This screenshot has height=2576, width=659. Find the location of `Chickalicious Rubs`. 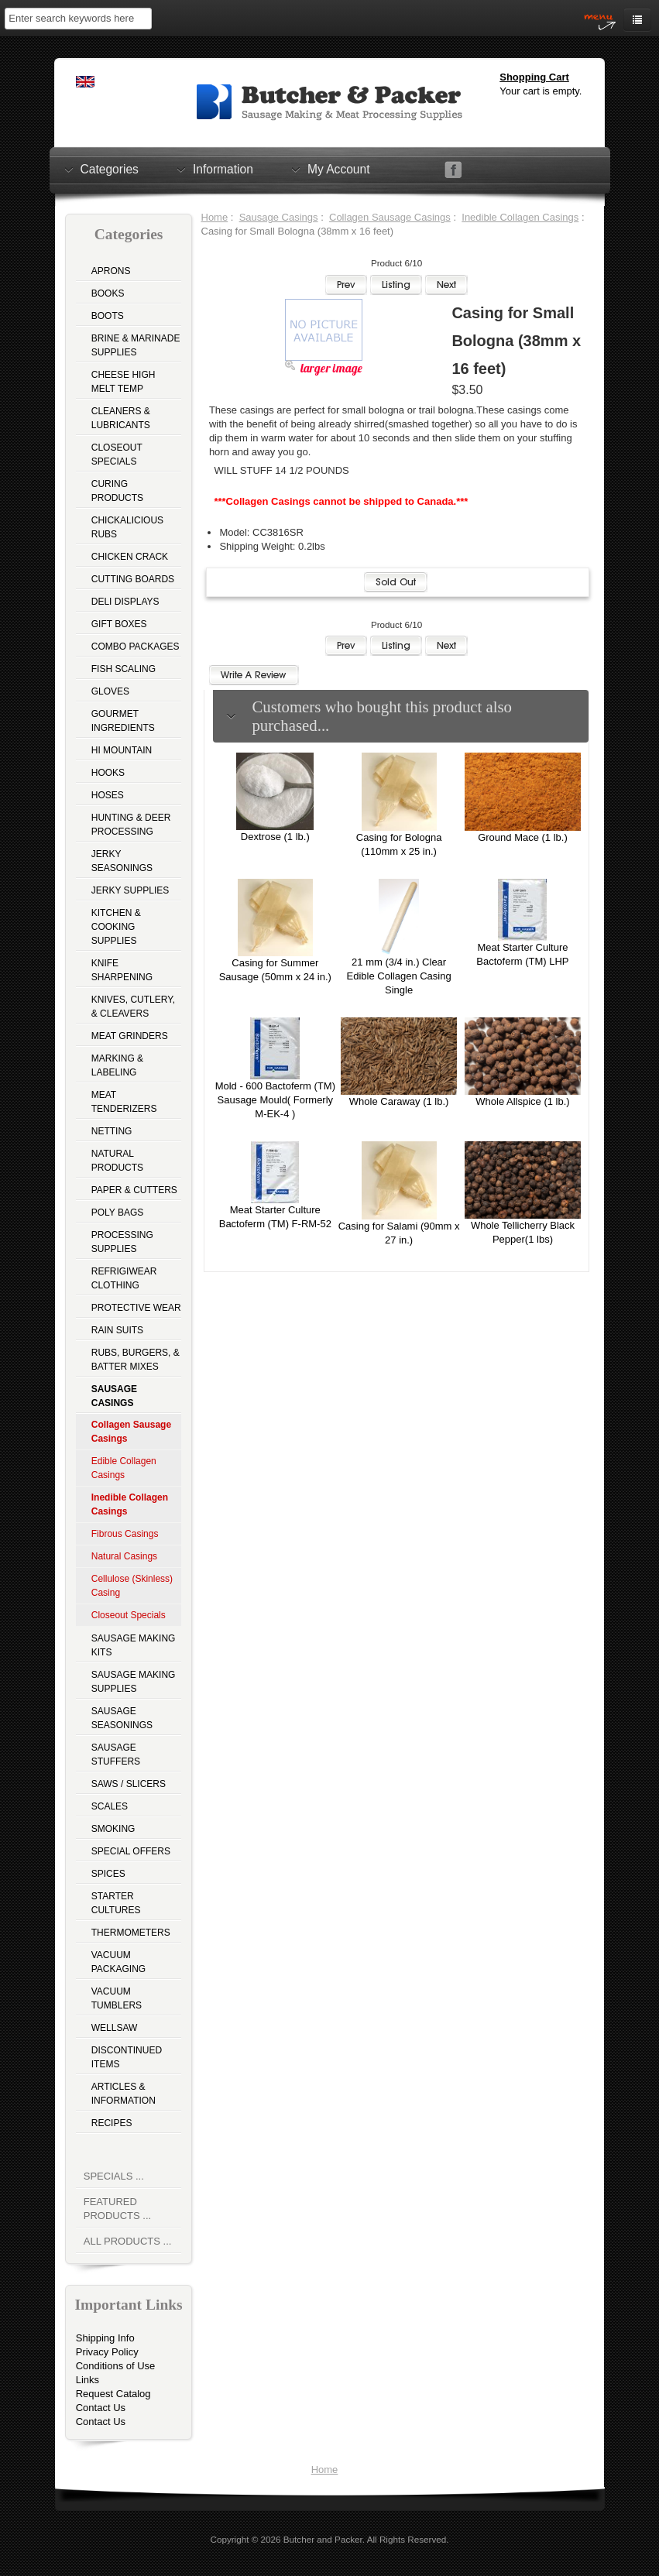

Chickalicious Rubs is located at coordinates (127, 527).